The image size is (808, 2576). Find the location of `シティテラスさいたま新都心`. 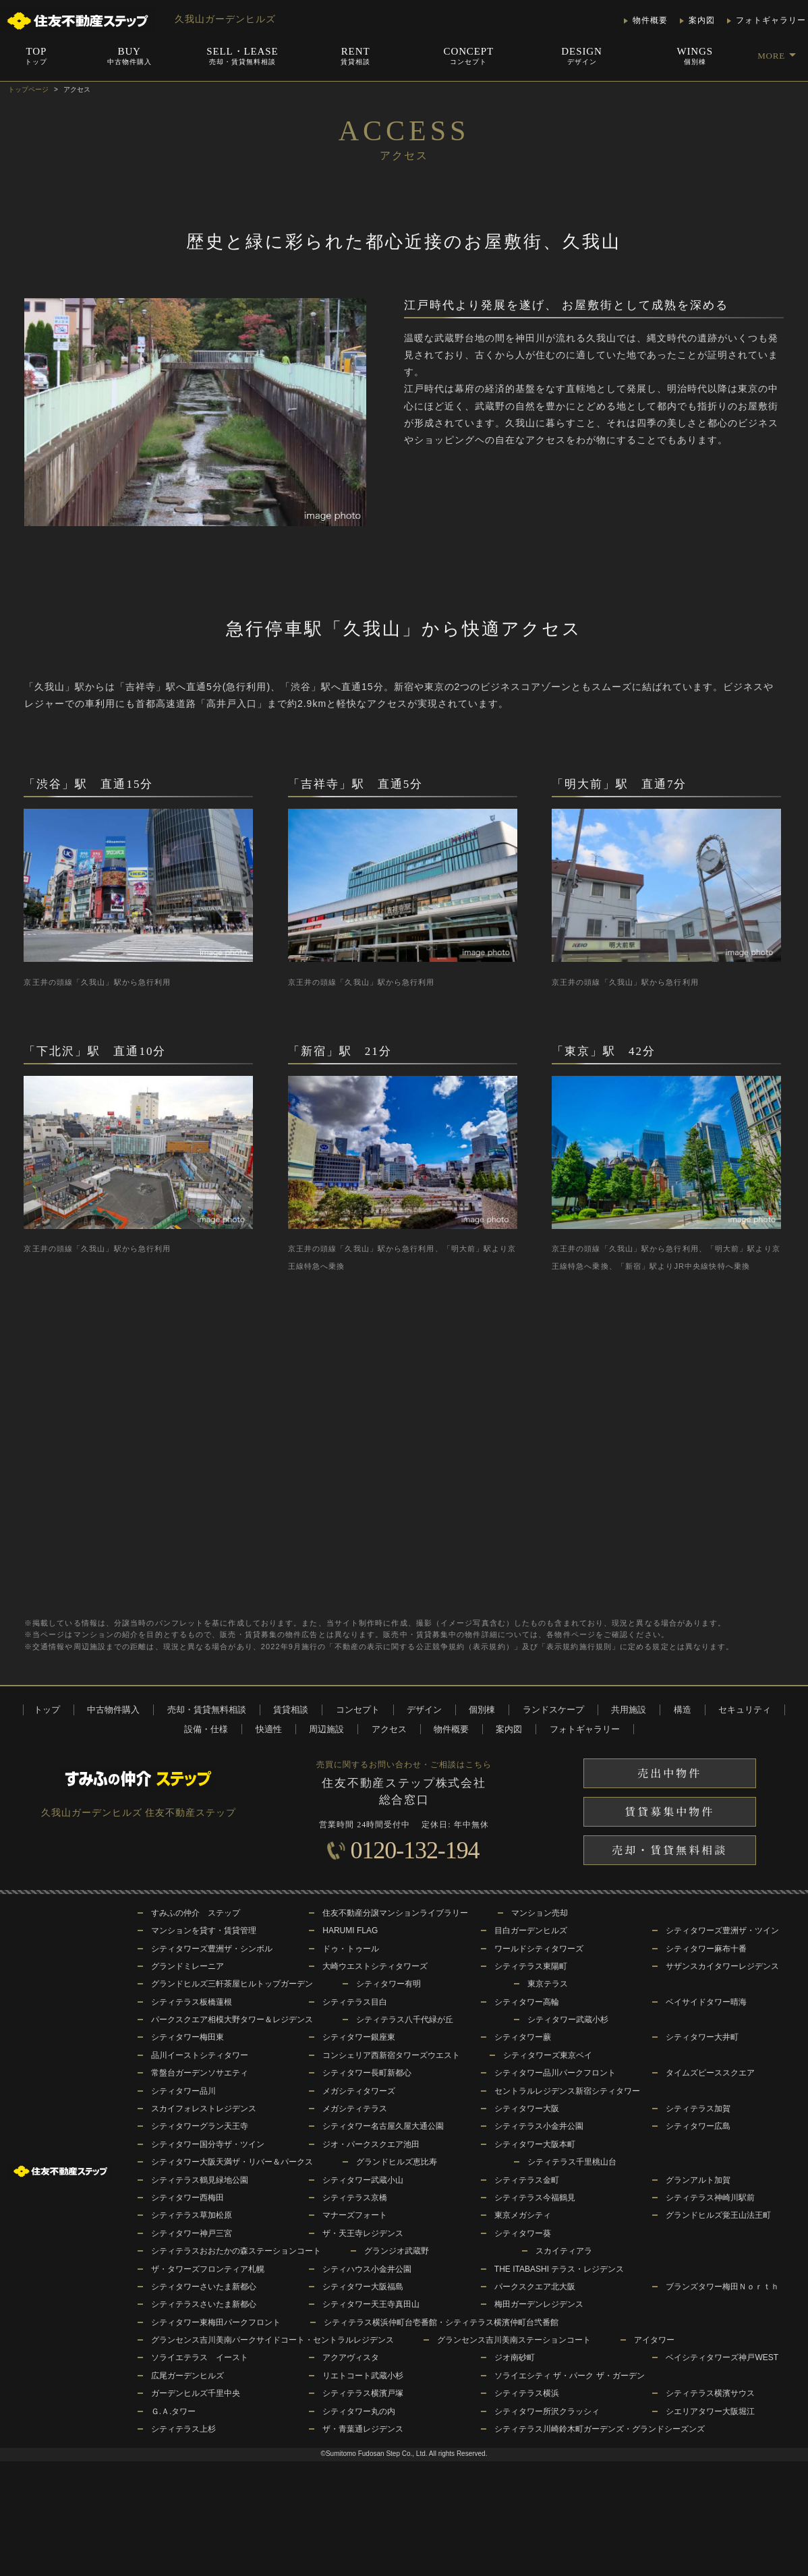

シティテラスさいたま新都心 is located at coordinates (203, 2304).